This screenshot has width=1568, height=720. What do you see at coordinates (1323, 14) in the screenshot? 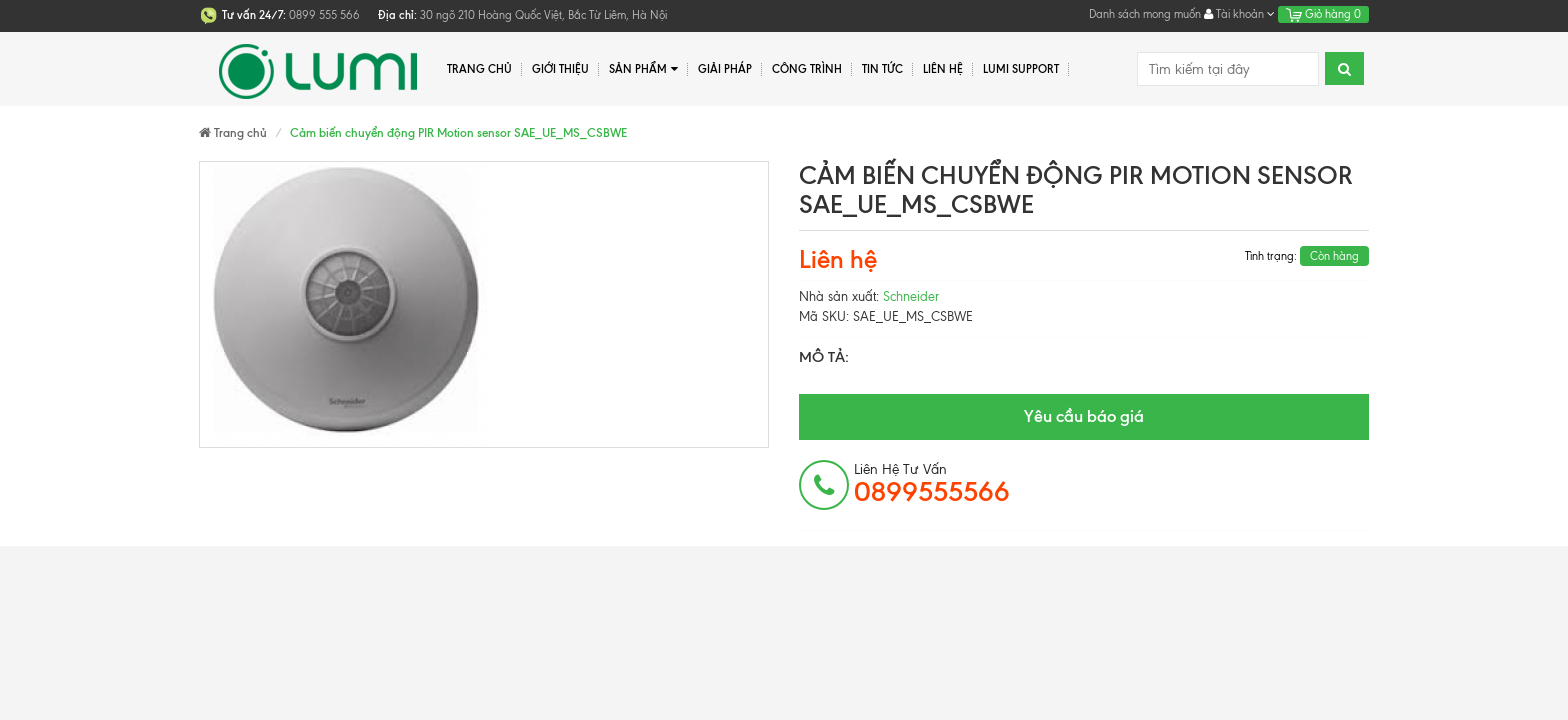
I see `Giỏ hàng` at bounding box center [1323, 14].